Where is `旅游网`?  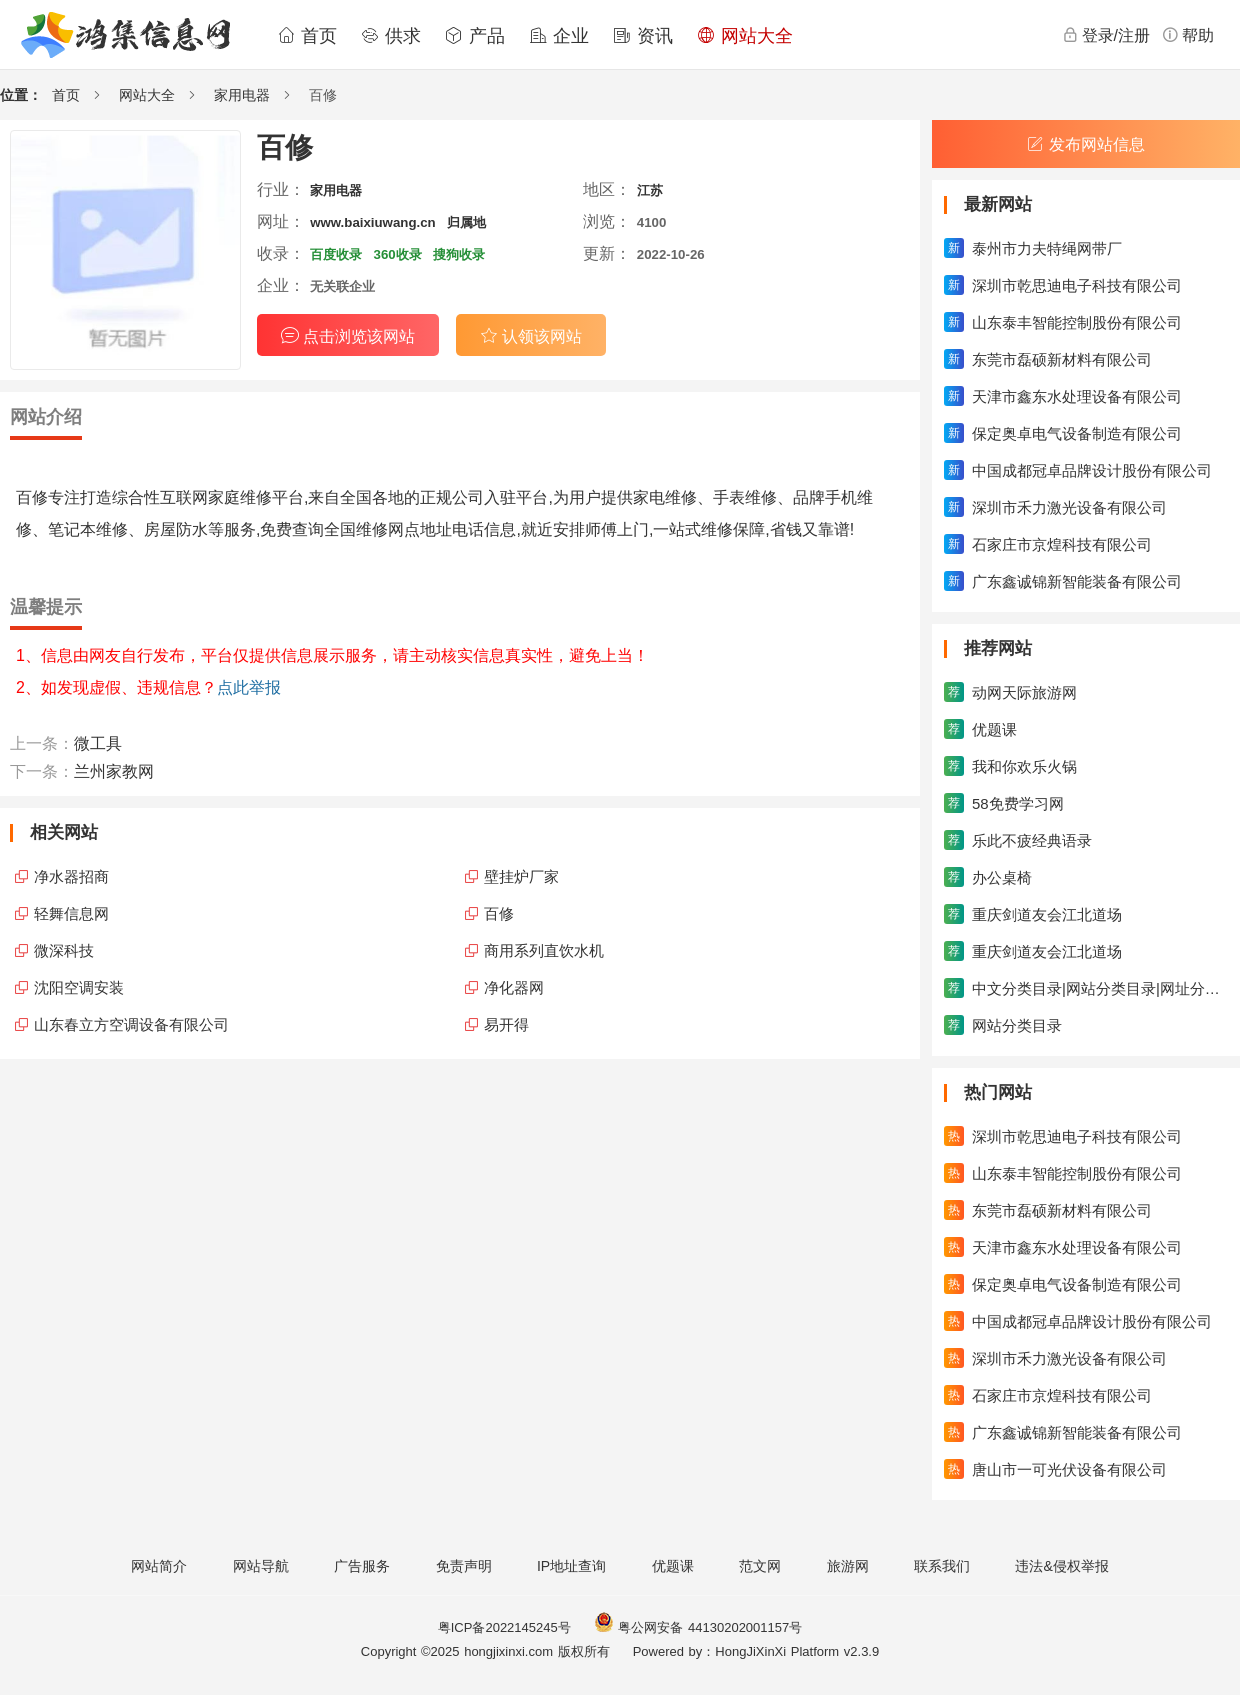
旅游网 is located at coordinates (848, 1566).